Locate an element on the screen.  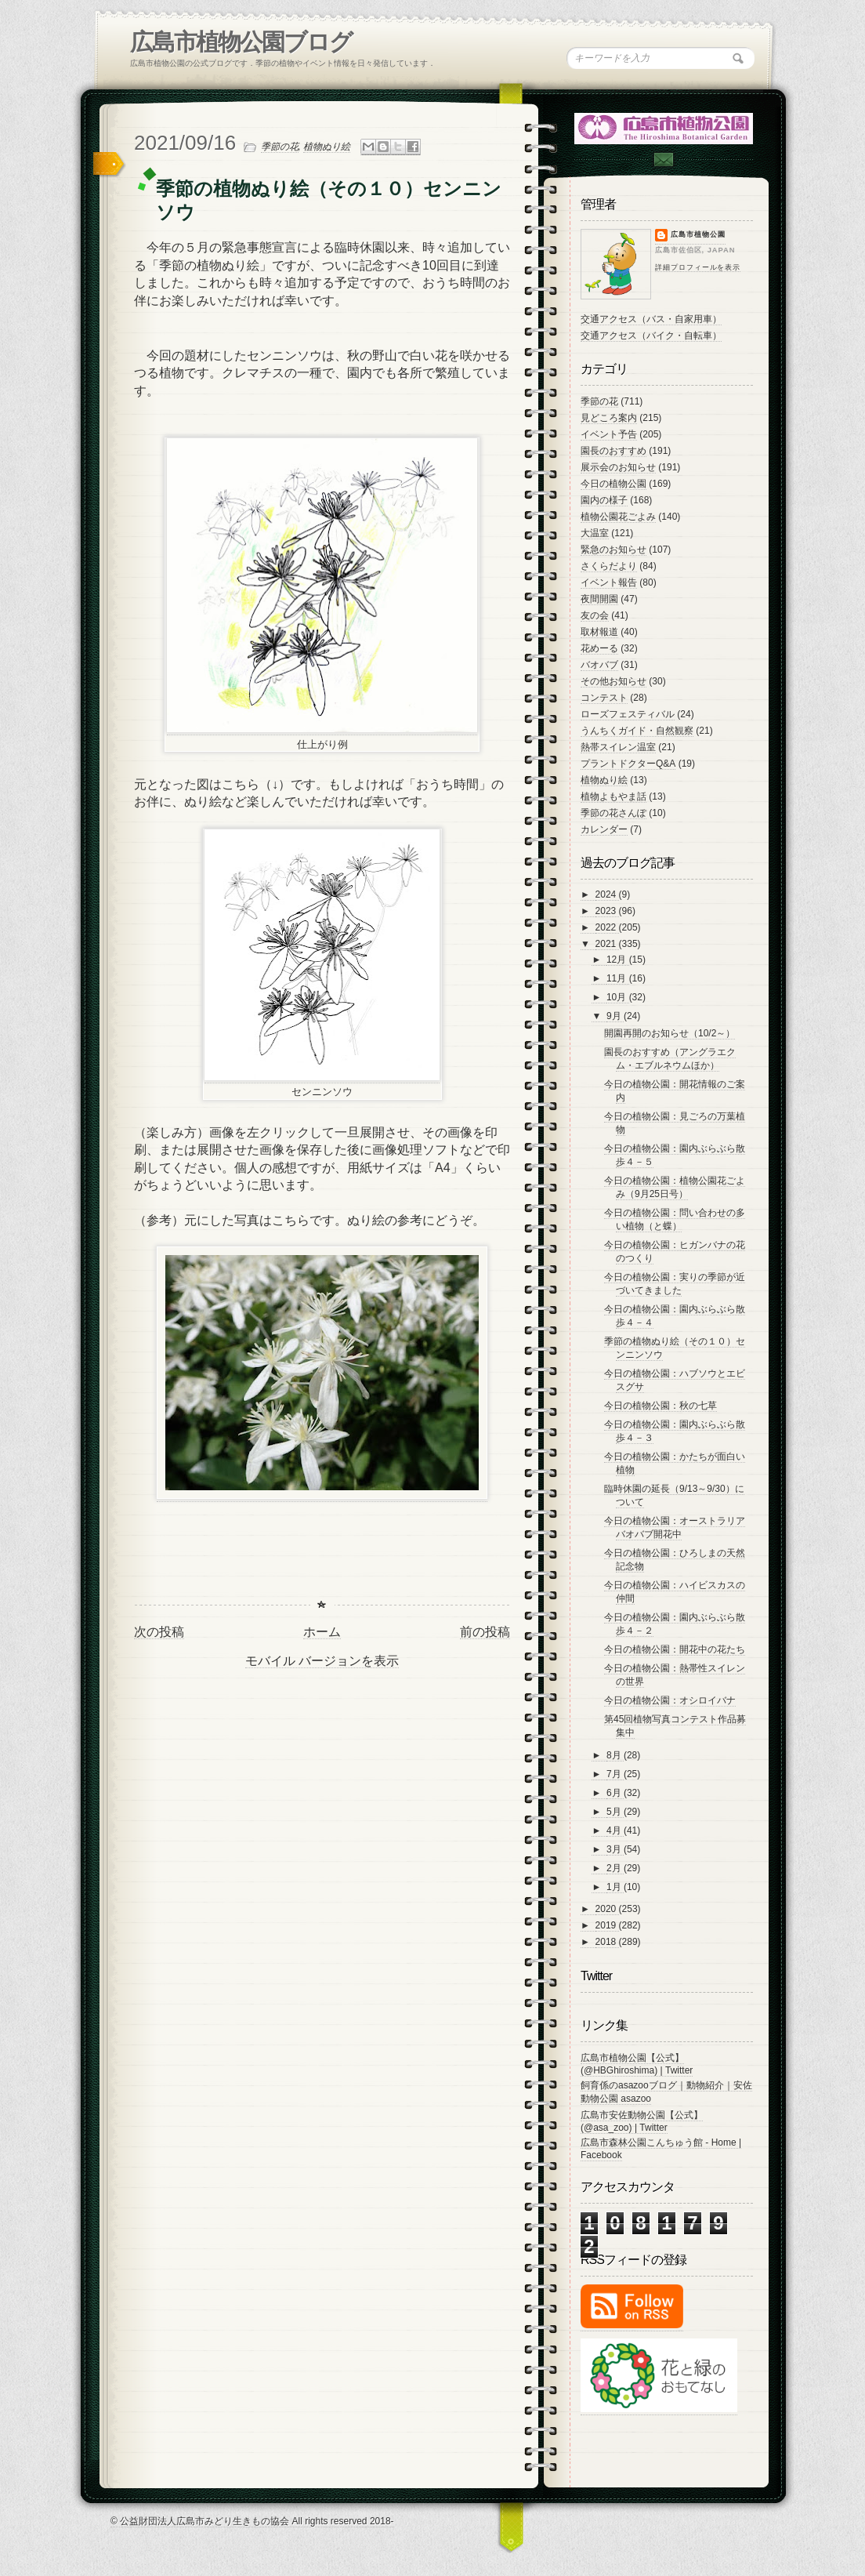
植物公園花ごよみ is located at coordinates (618, 516).